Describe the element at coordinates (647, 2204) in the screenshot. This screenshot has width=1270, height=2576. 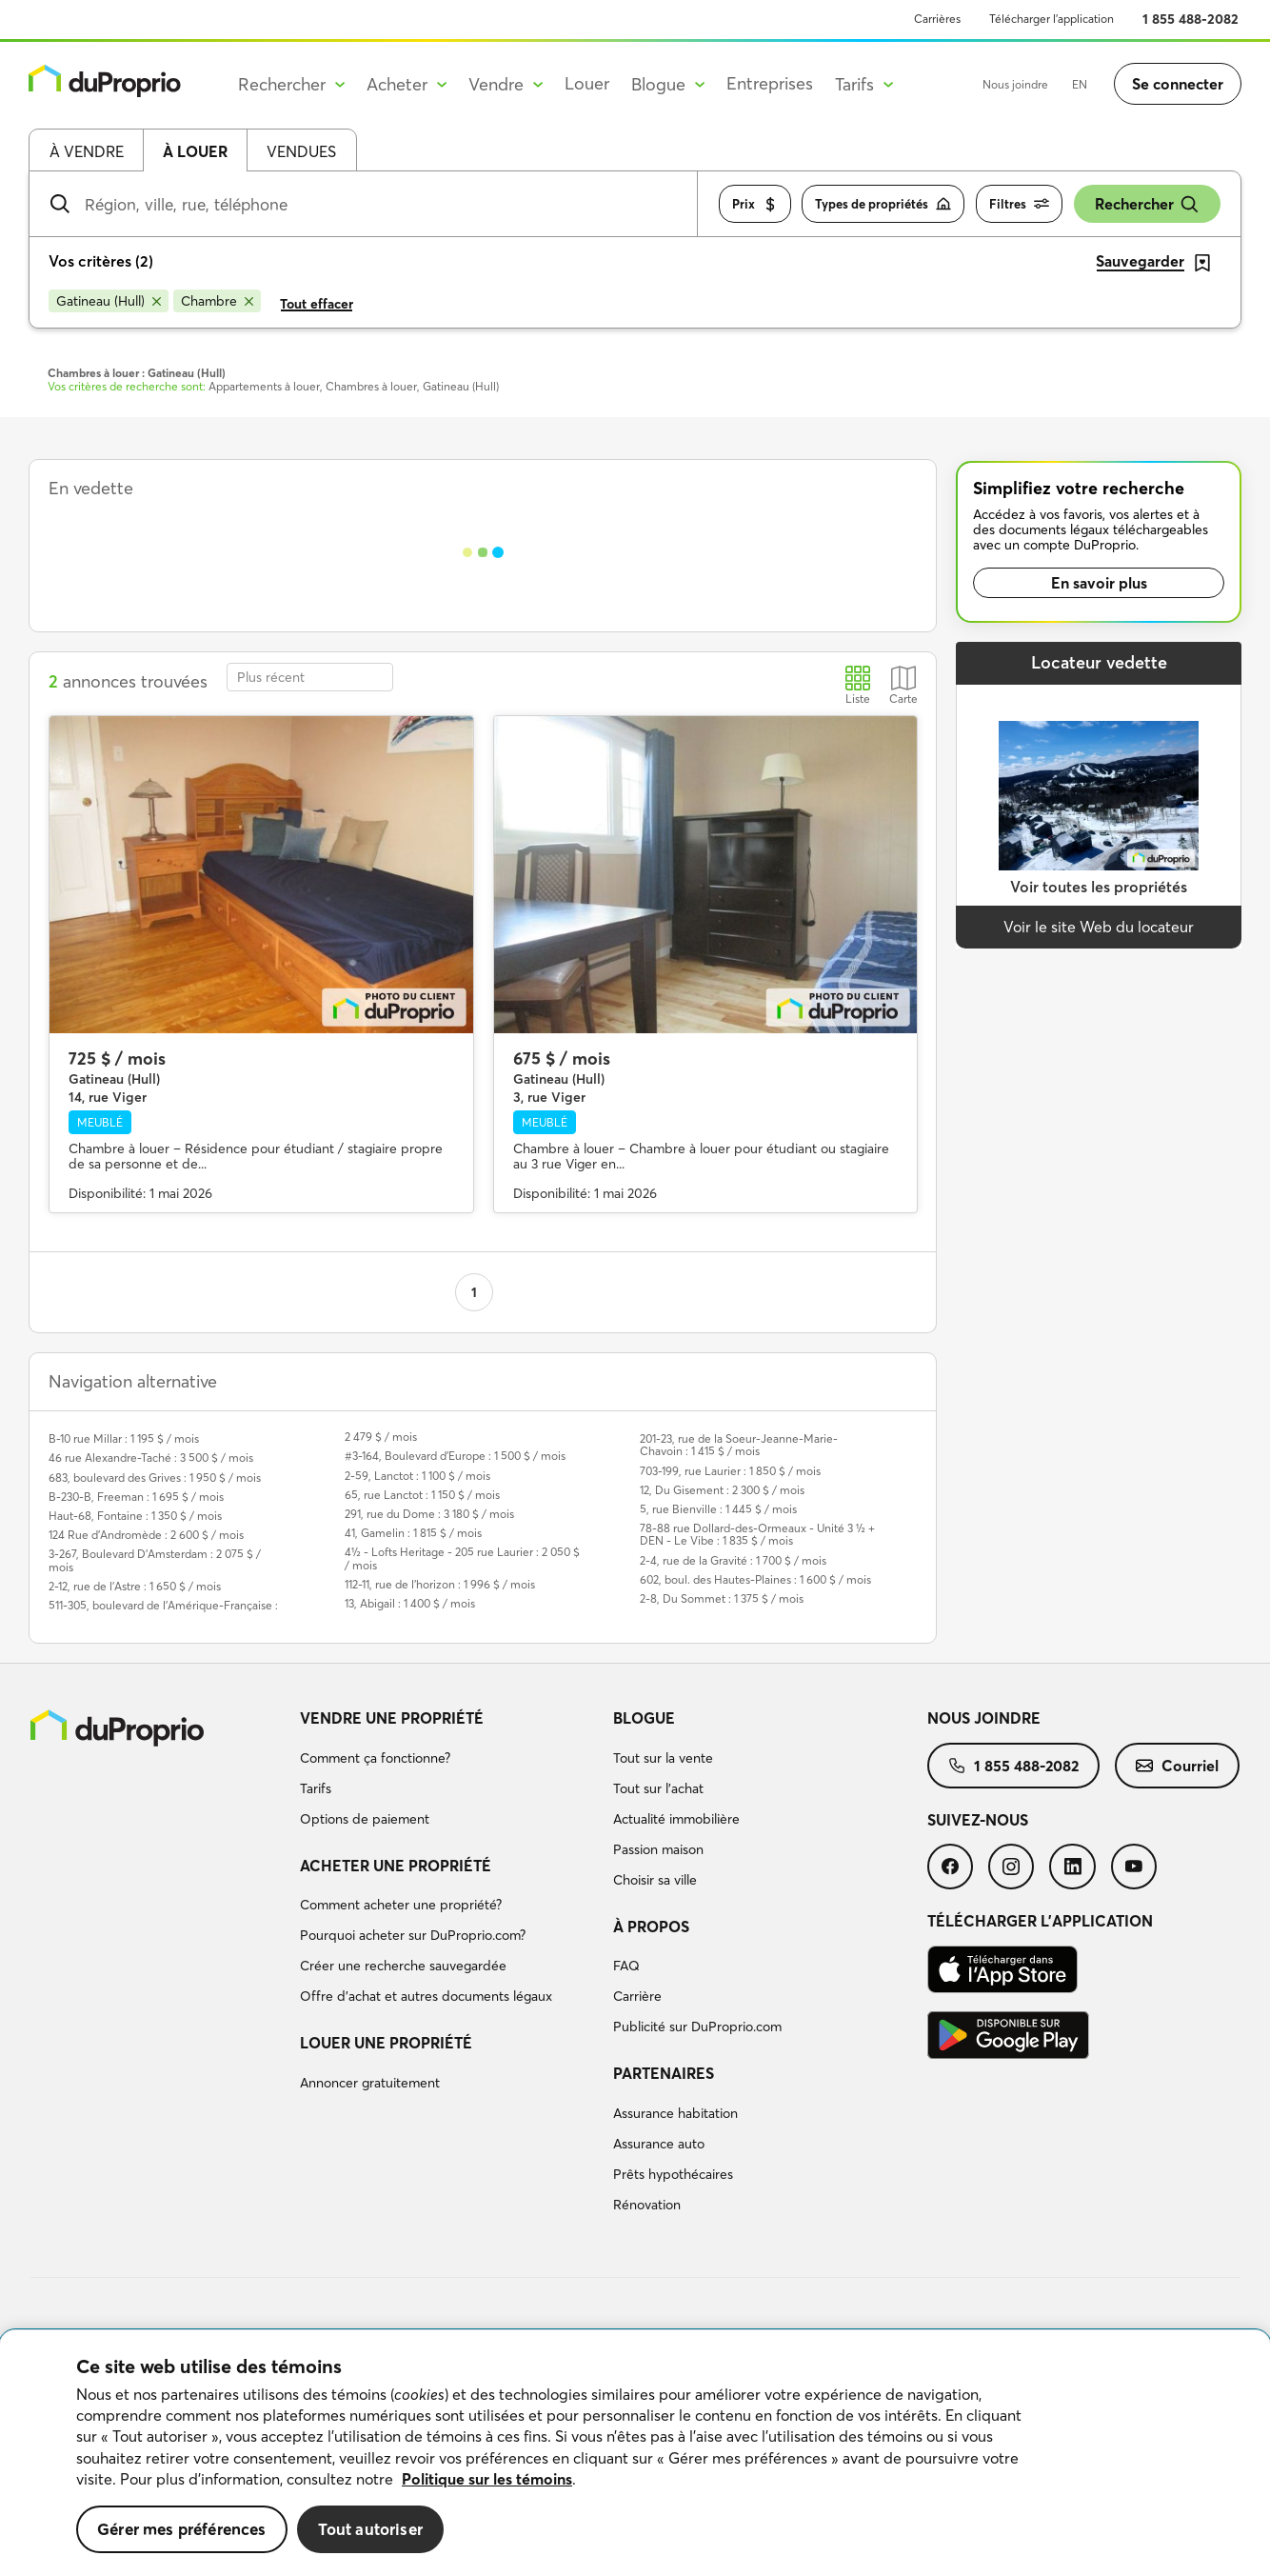
I see `Rénovation` at that location.